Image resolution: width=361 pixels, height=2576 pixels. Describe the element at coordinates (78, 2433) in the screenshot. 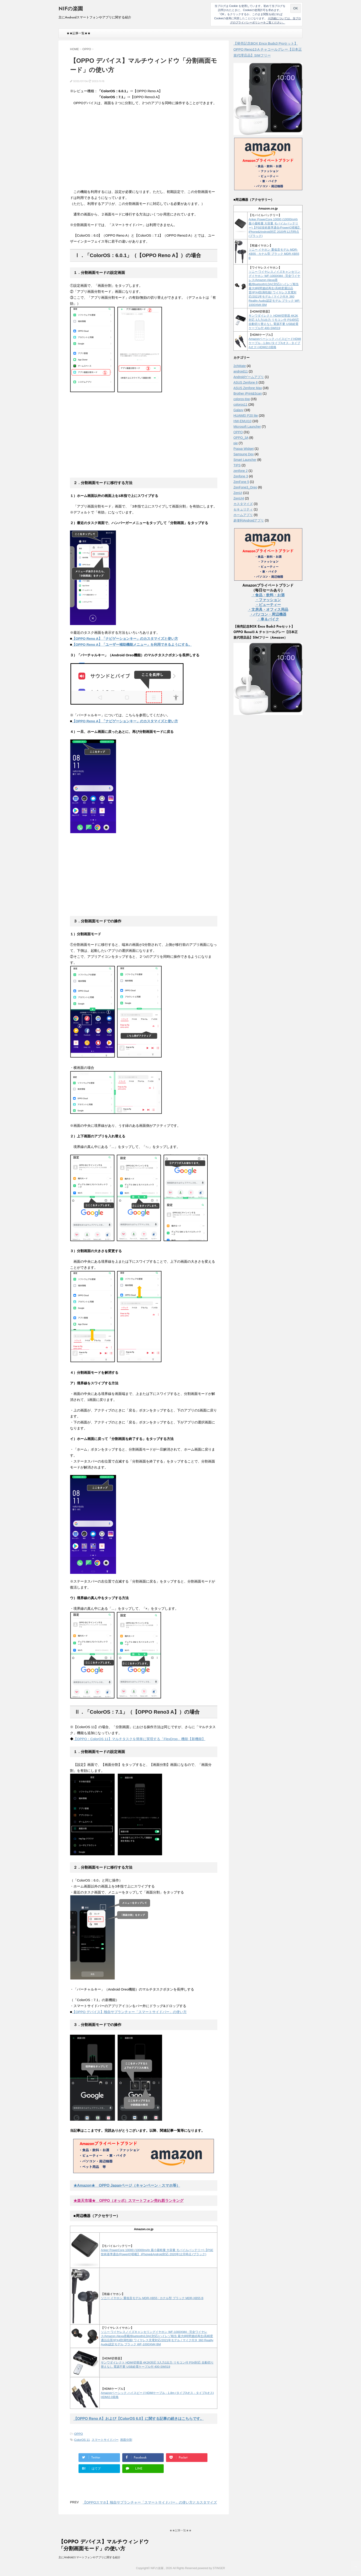

I see `OPPO` at that location.